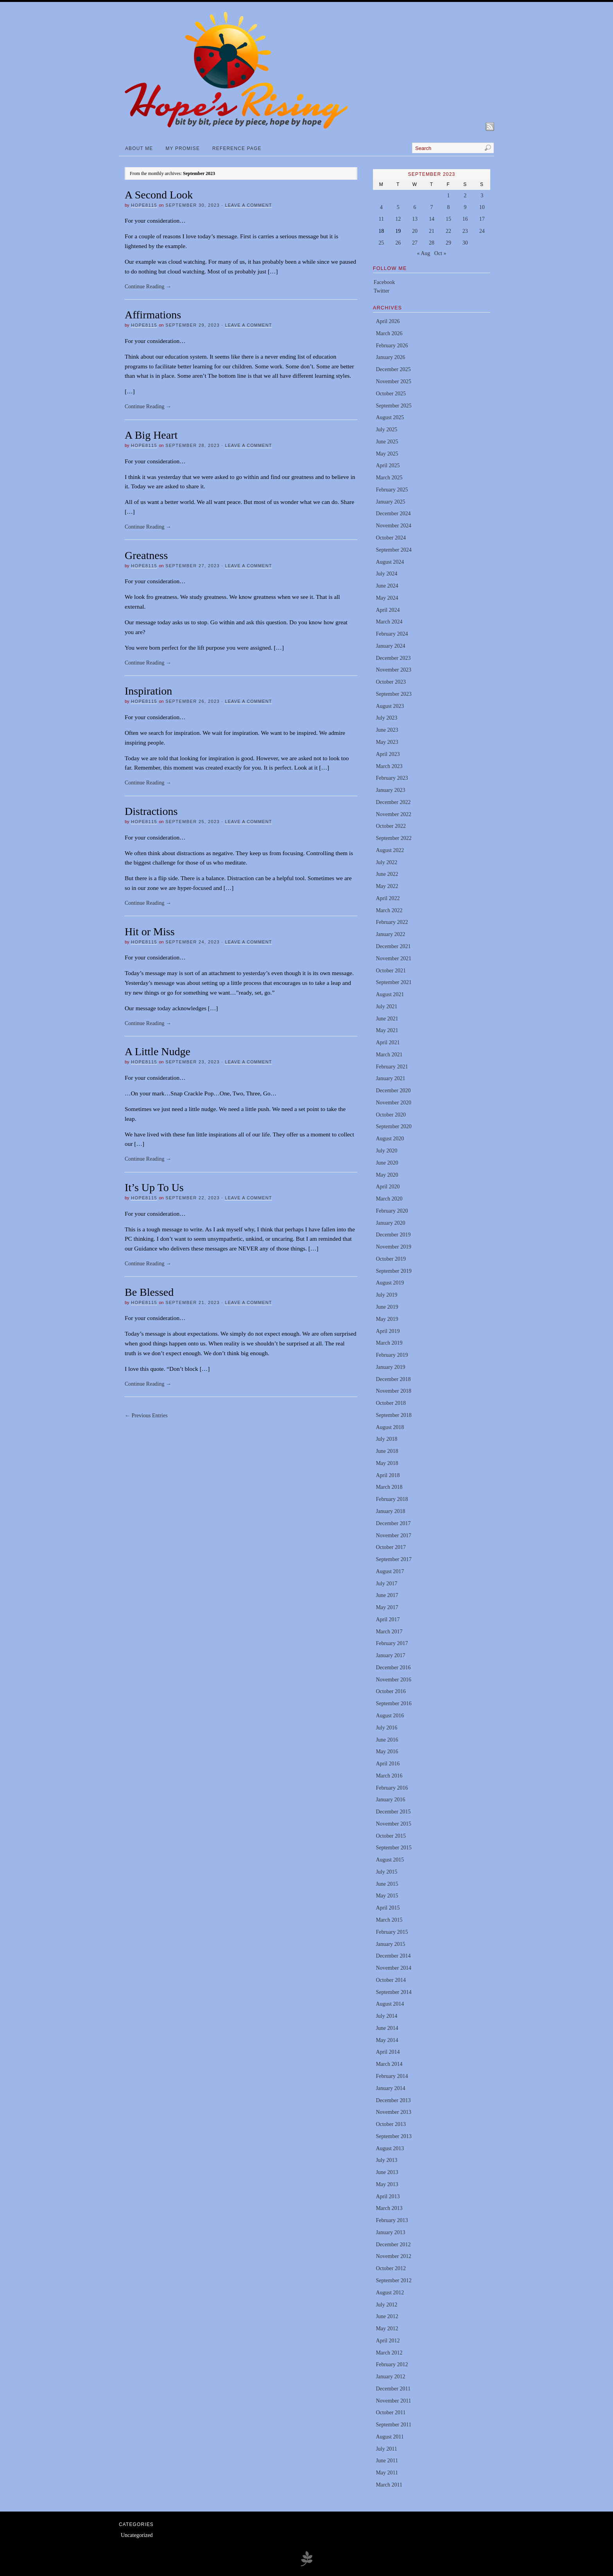 The image size is (613, 2576). Describe the element at coordinates (387, 1307) in the screenshot. I see `June 2019` at that location.